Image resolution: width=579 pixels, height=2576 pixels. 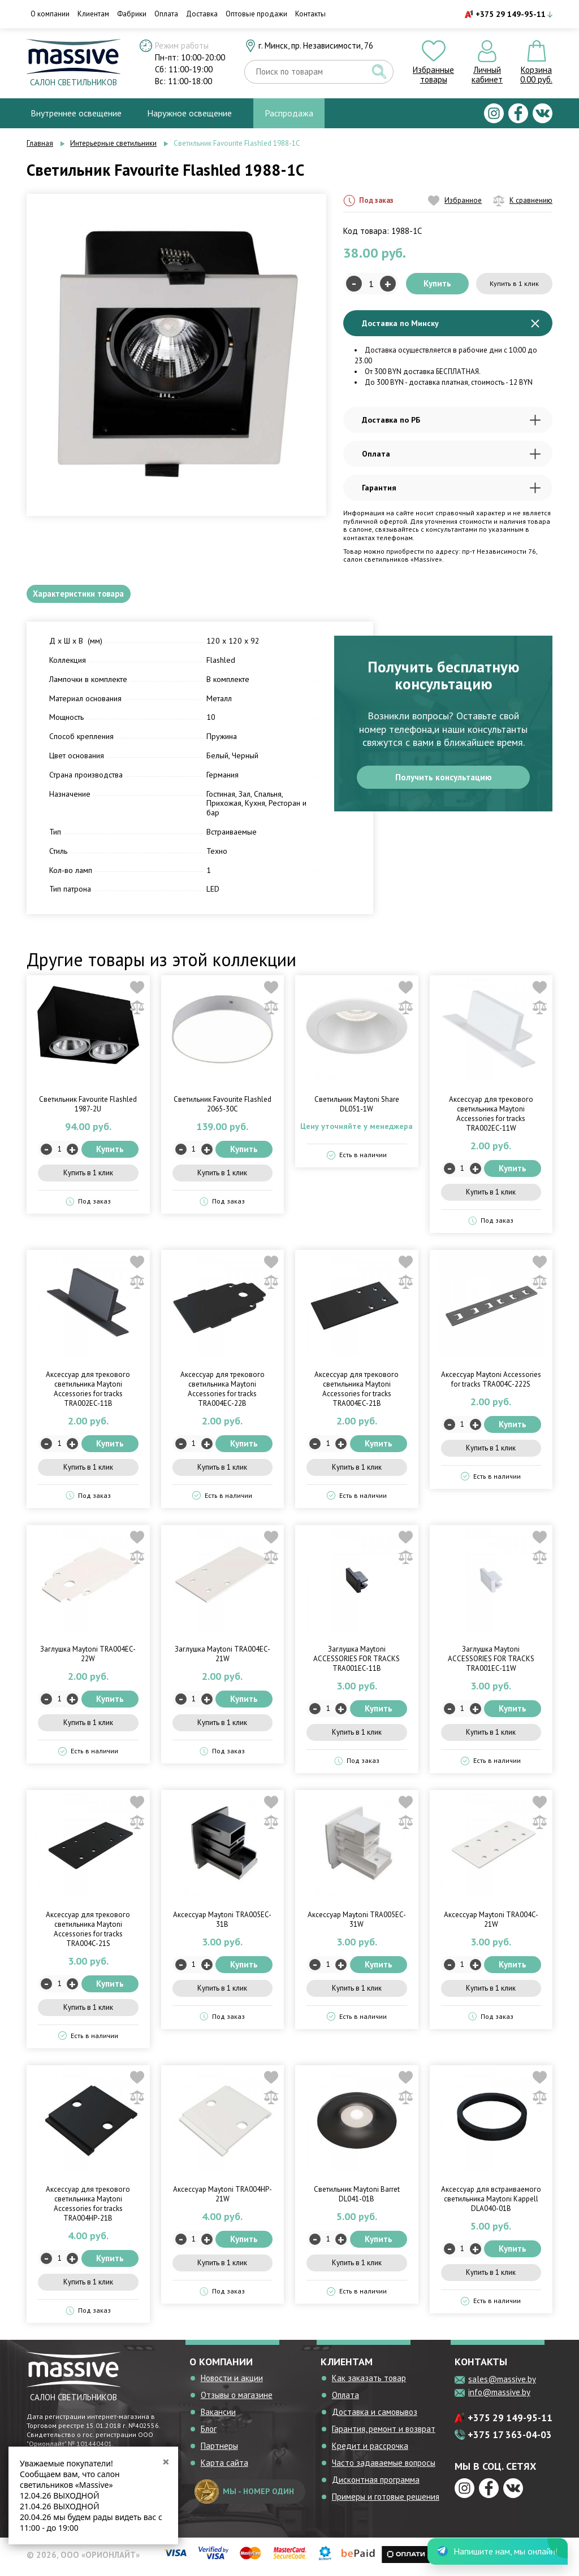 What do you see at coordinates (76, 113) in the screenshot?
I see `Внутреннее освещение` at bounding box center [76, 113].